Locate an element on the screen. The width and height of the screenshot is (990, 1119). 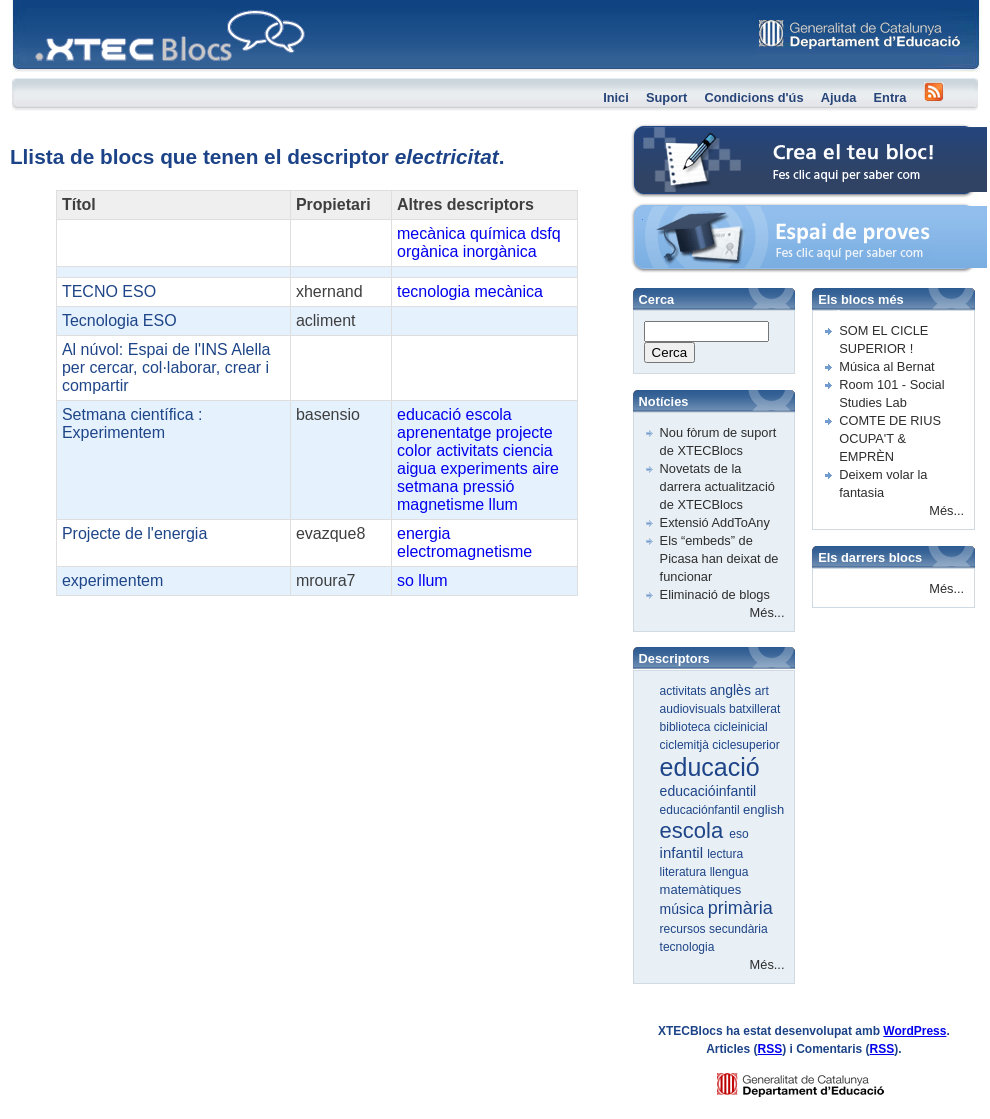
setmana is located at coordinates (427, 486).